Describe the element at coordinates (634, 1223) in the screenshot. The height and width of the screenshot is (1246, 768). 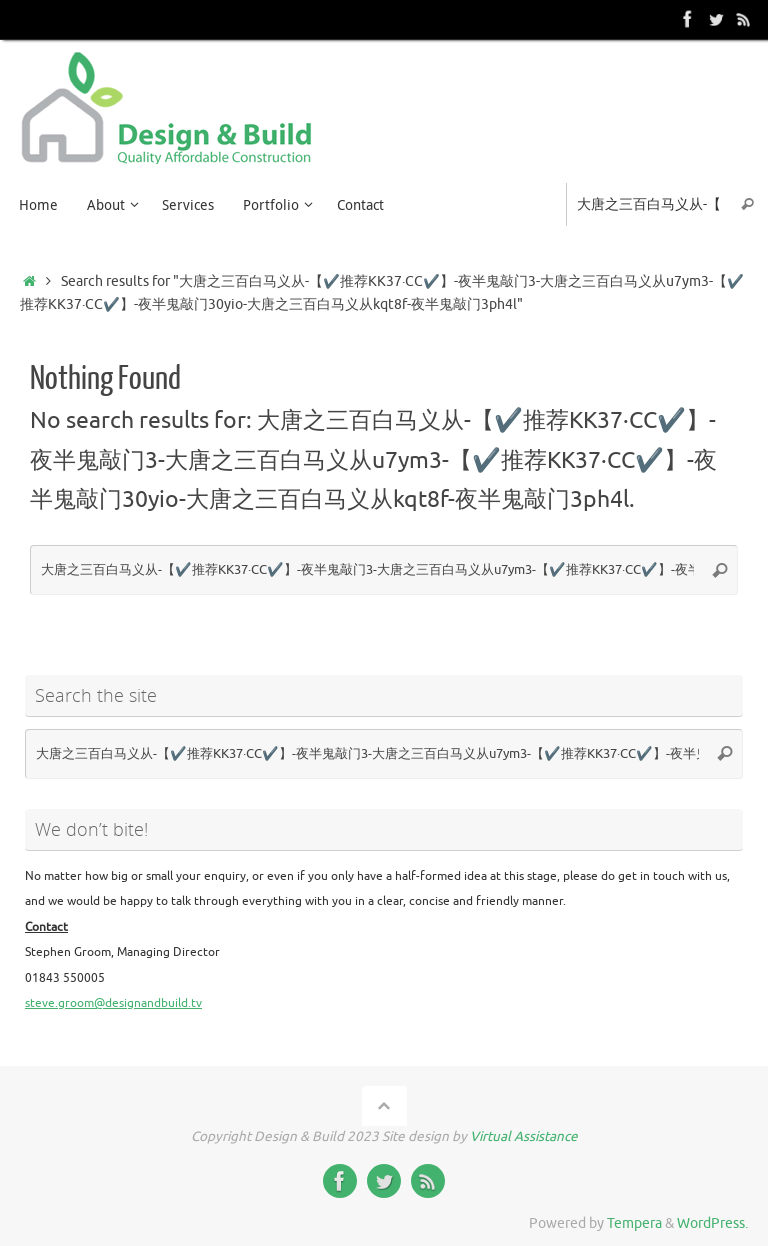
I see `Tempera` at that location.